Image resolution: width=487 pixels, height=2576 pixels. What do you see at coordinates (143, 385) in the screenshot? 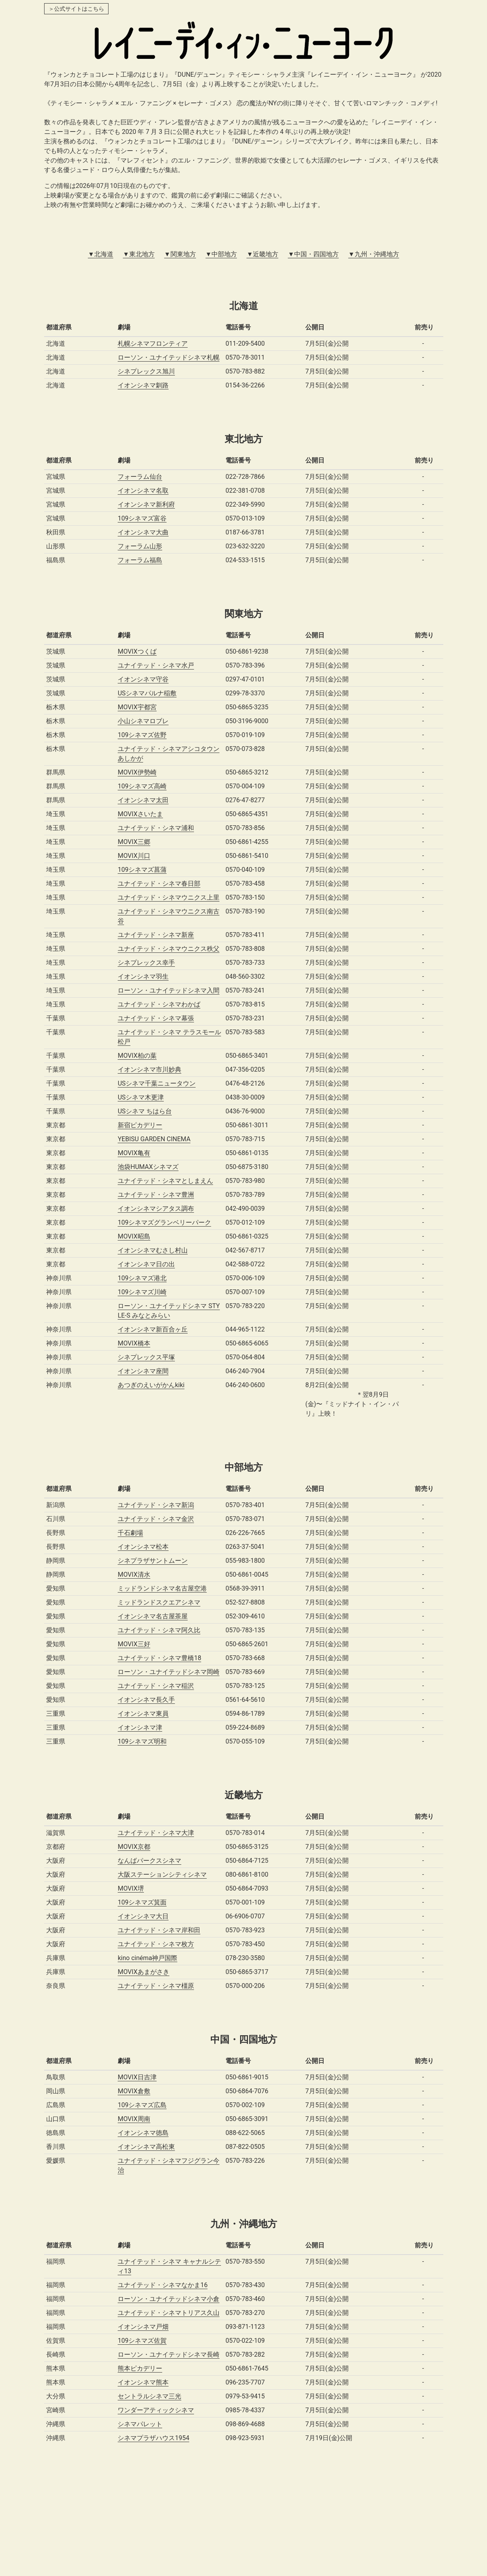
I see `イオンシネマ釧路` at bounding box center [143, 385].